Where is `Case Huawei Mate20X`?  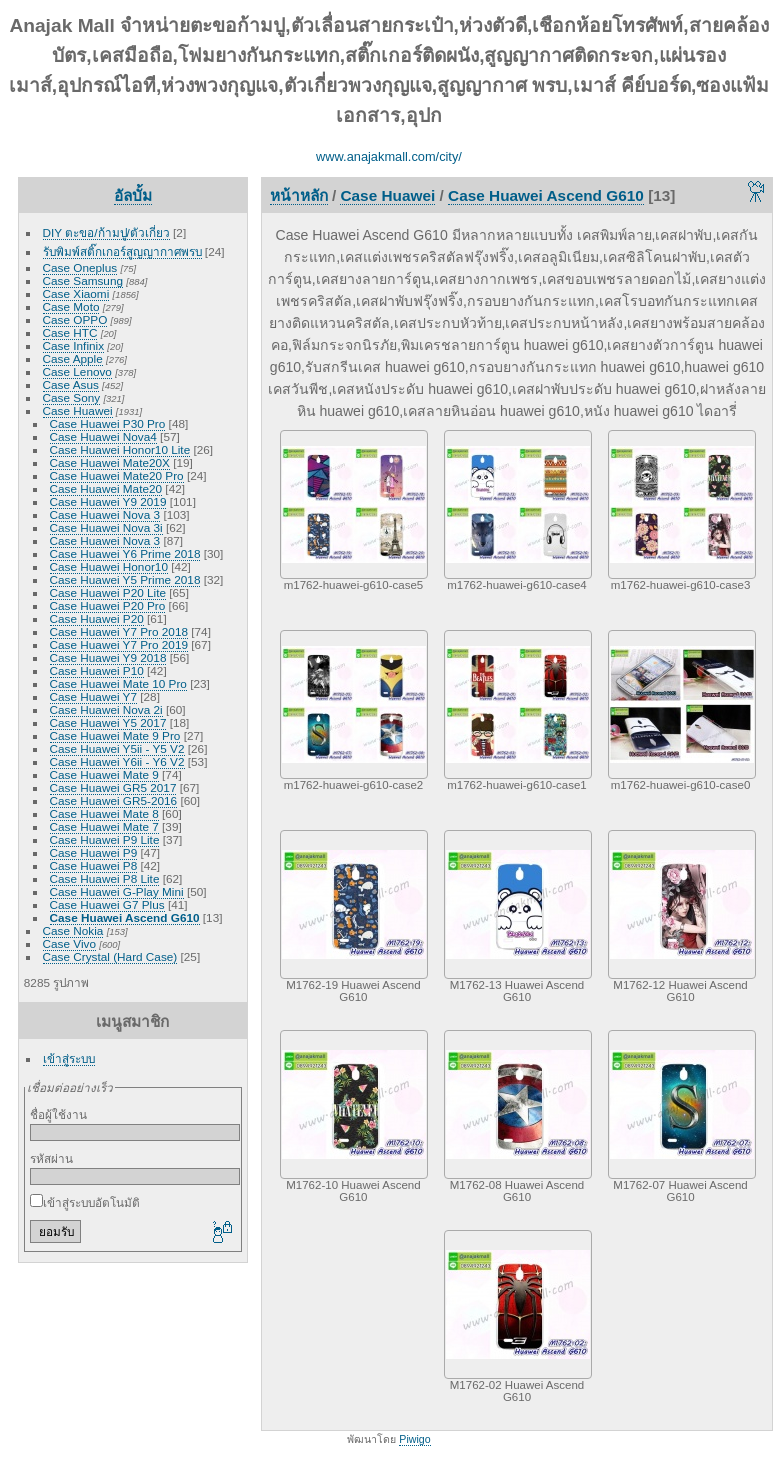 Case Huawei Mate20X is located at coordinates (110, 462).